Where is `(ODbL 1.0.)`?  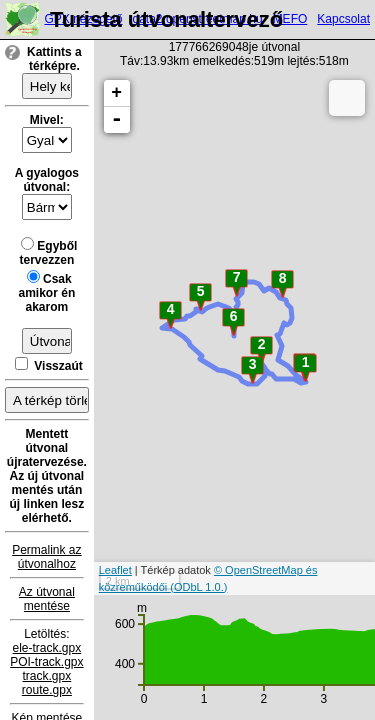
(ODbL 1.0.) is located at coordinates (198, 587).